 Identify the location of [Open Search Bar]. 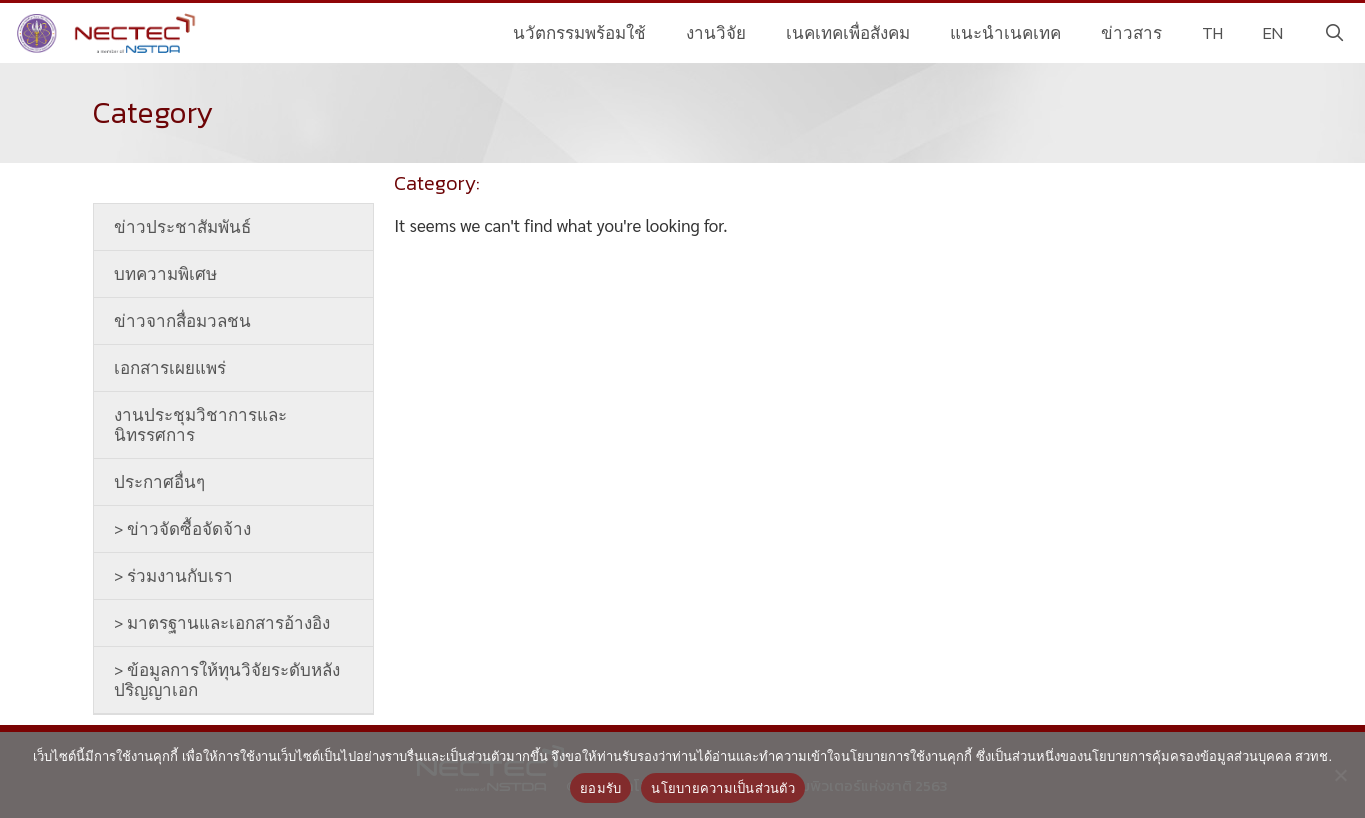
(1334, 33).